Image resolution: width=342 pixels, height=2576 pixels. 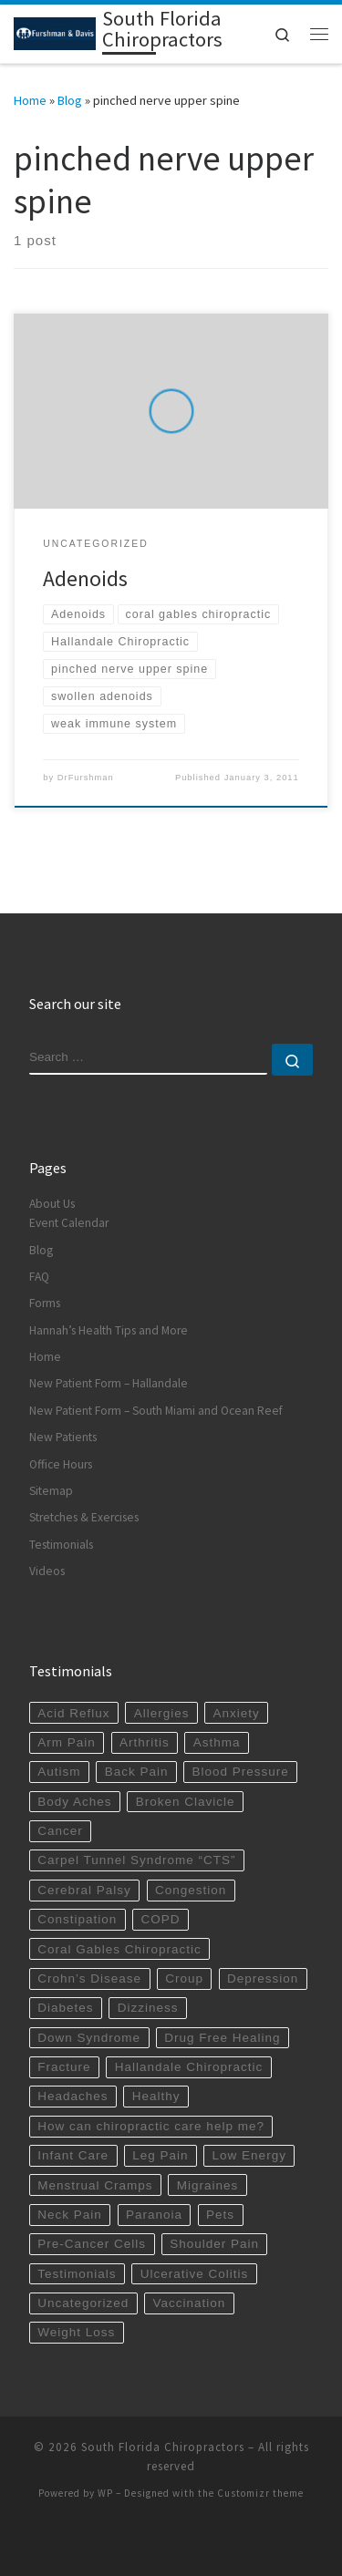 I want to click on Low Energy, so click(x=249, y=2155).